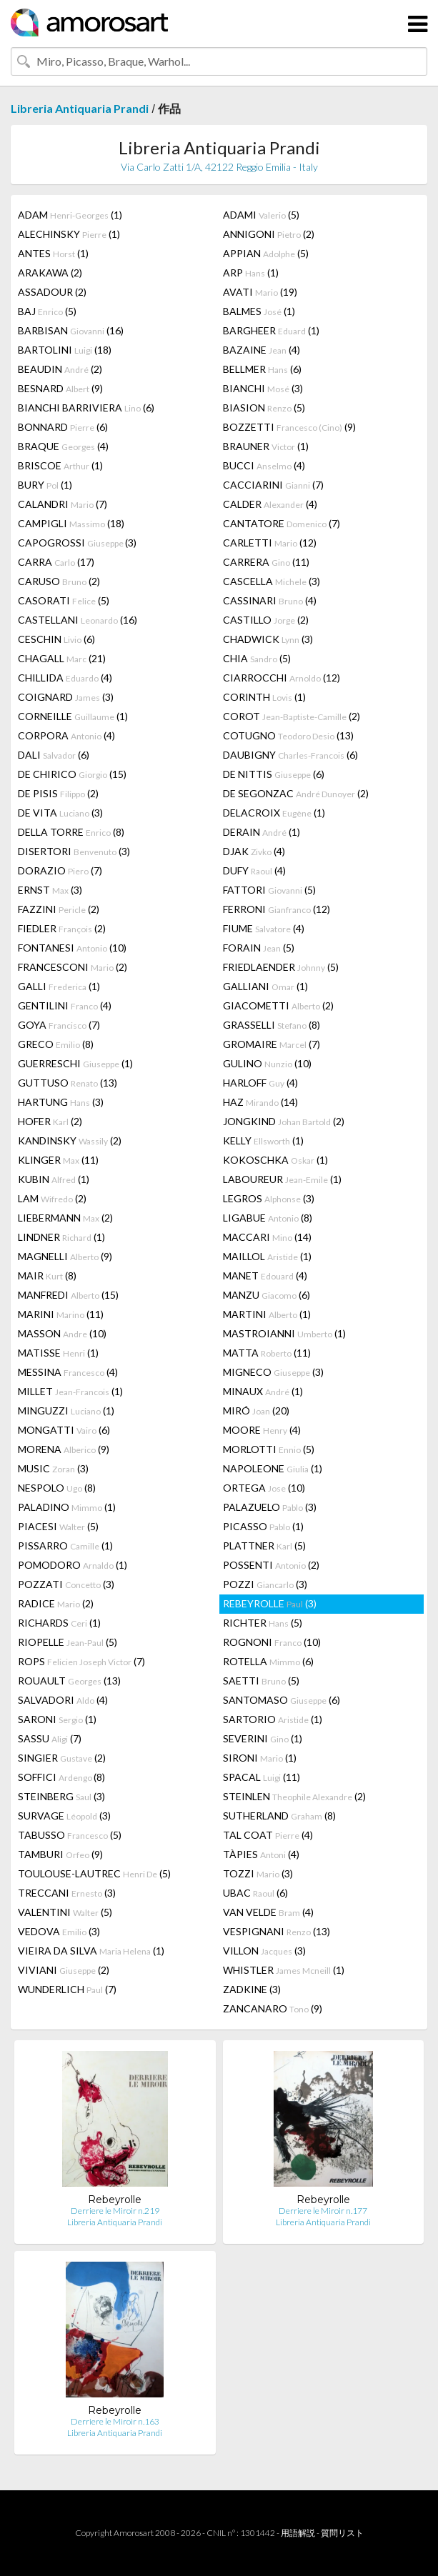 This screenshot has width=438, height=2576. I want to click on BELLMER (6), so click(262, 369).